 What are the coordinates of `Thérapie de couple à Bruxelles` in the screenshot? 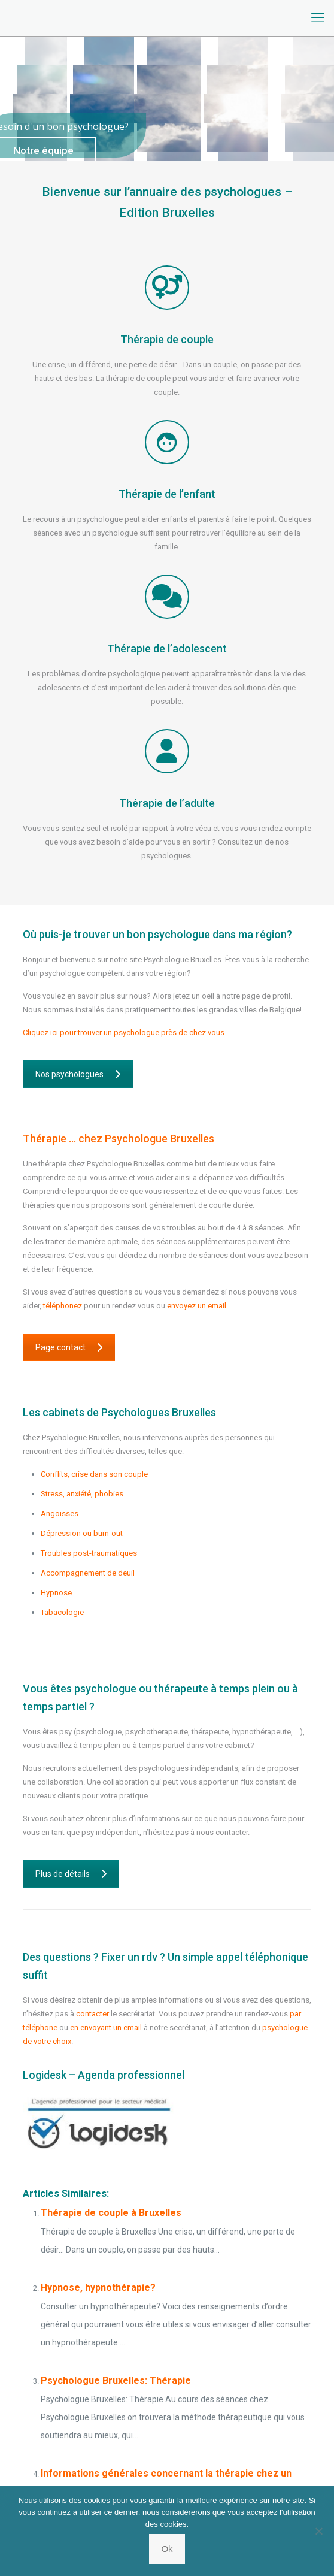 It's located at (111, 2212).